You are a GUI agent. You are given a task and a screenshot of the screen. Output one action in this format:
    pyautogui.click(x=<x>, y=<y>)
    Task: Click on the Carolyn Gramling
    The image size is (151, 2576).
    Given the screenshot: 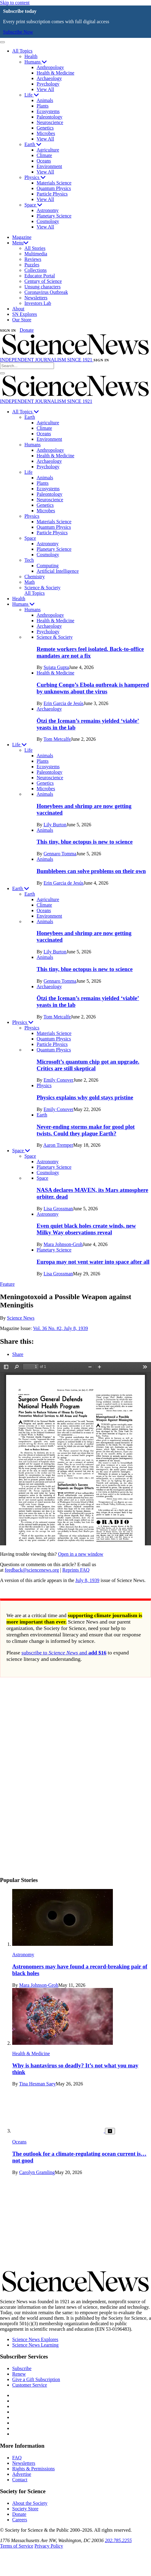 What is the action you would take?
    pyautogui.click(x=37, y=2172)
    